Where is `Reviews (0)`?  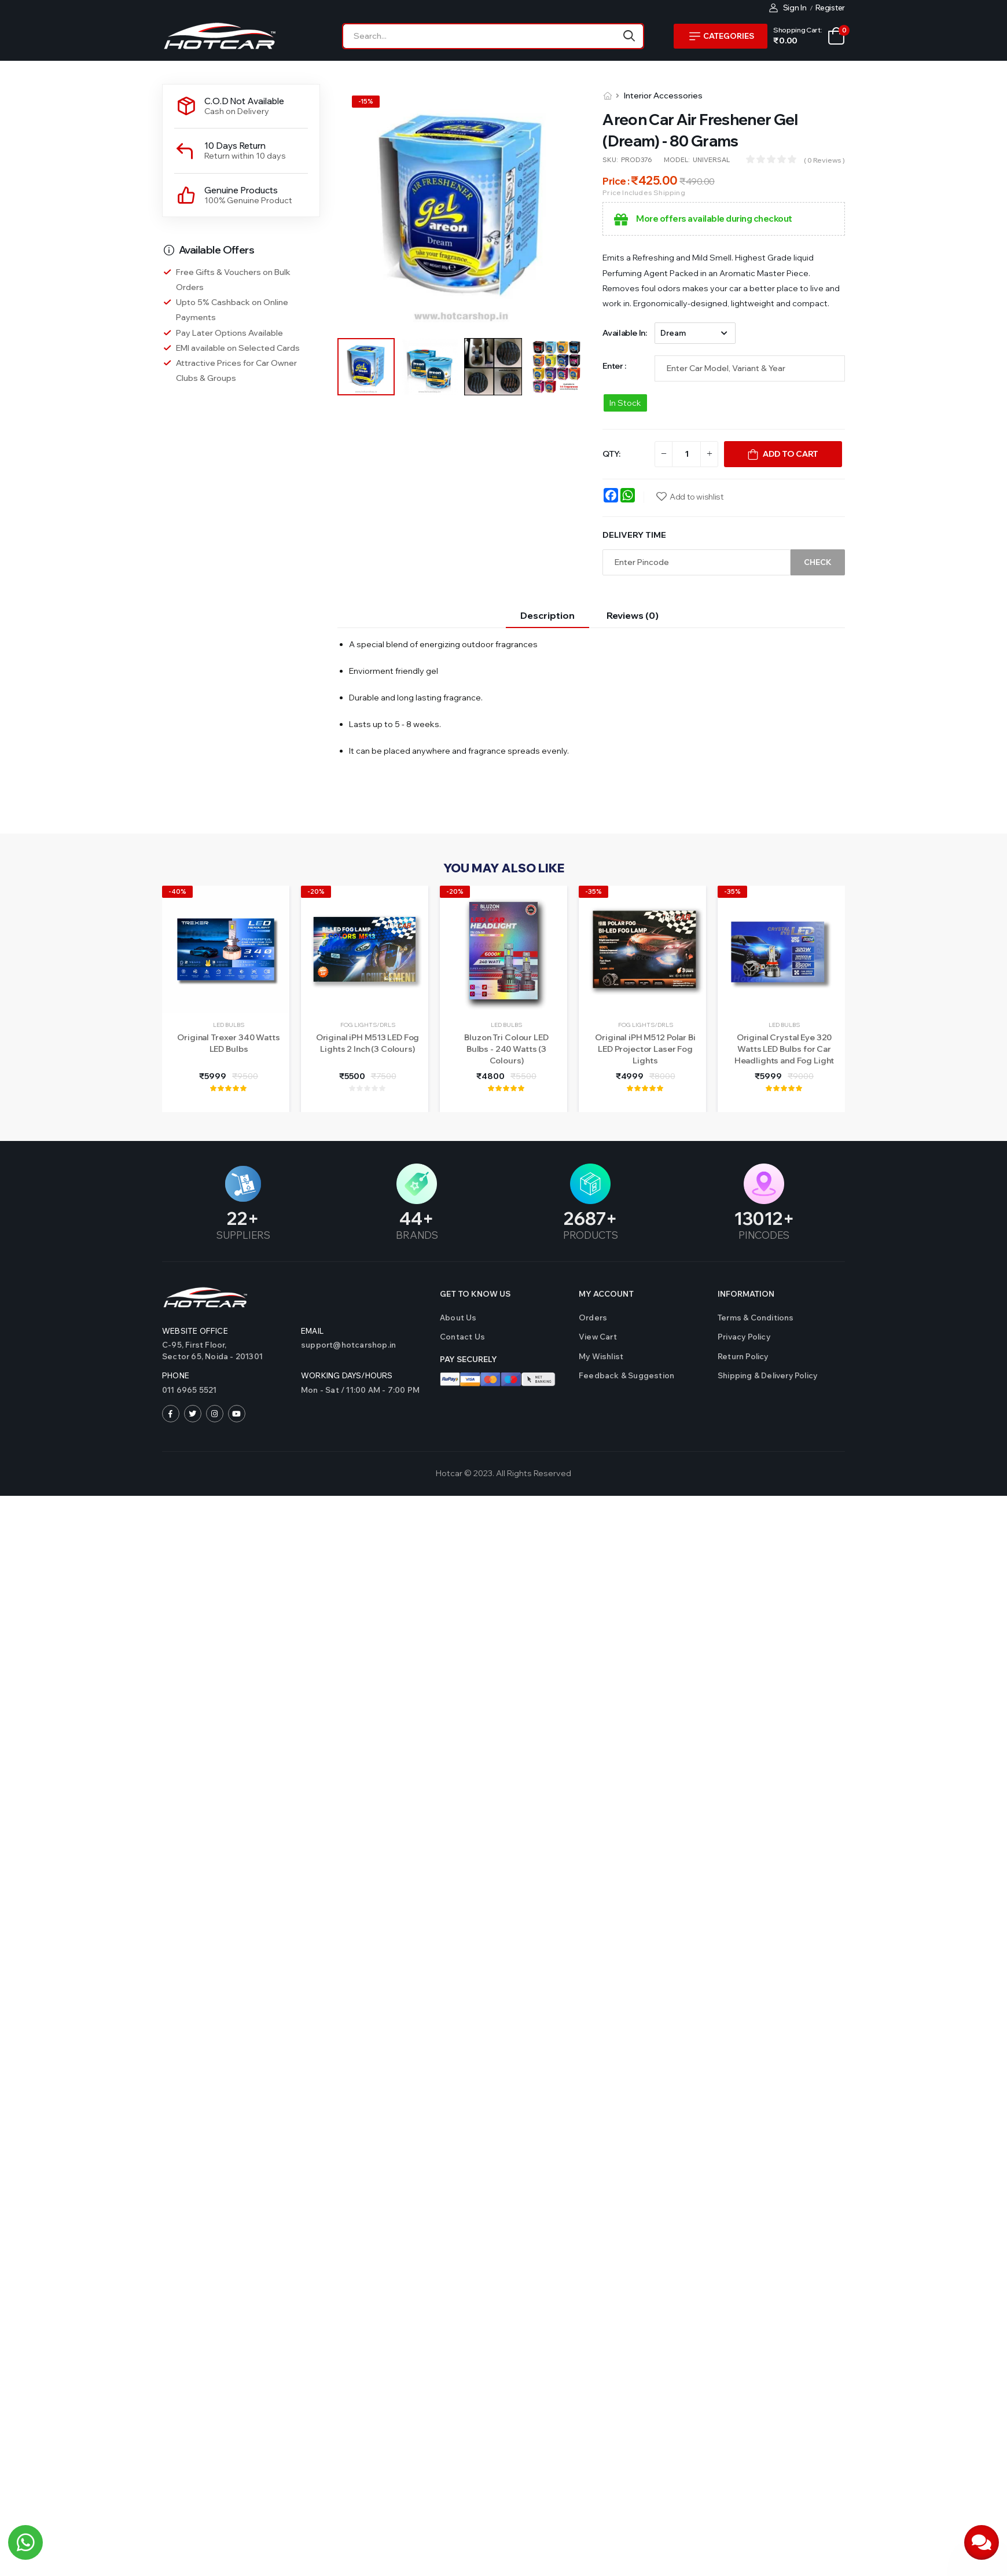 Reviews (0) is located at coordinates (633, 615).